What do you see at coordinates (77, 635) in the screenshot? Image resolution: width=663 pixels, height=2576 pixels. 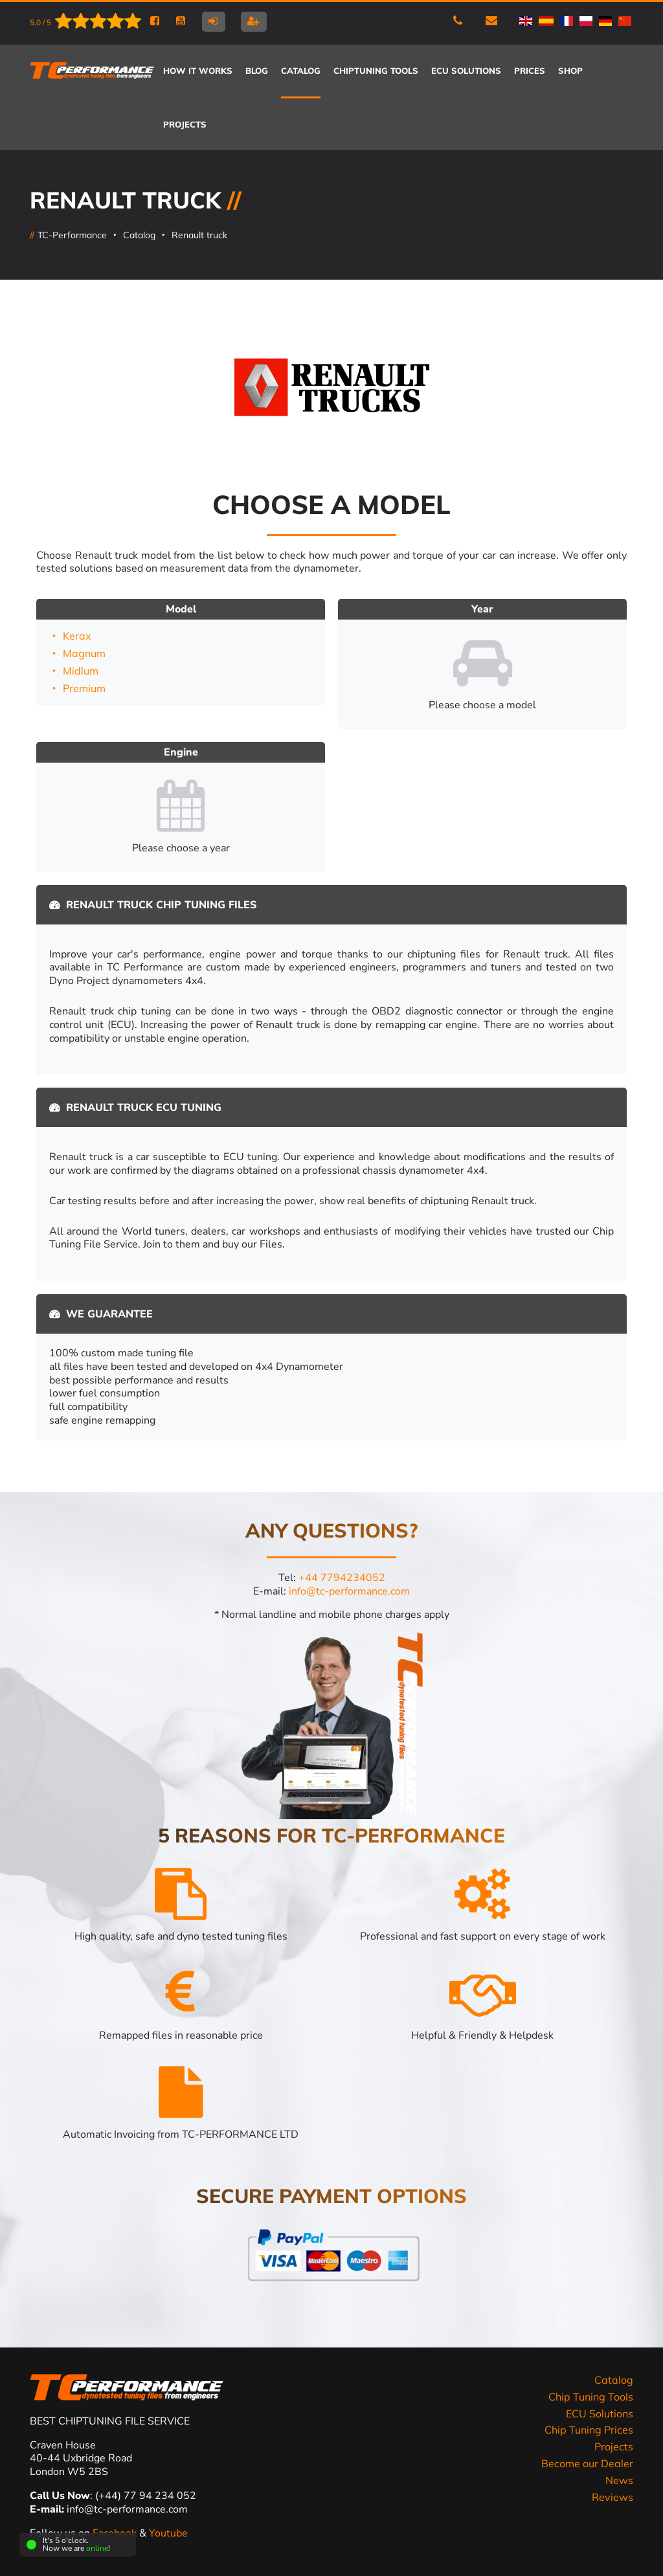 I see `Kerax` at bounding box center [77, 635].